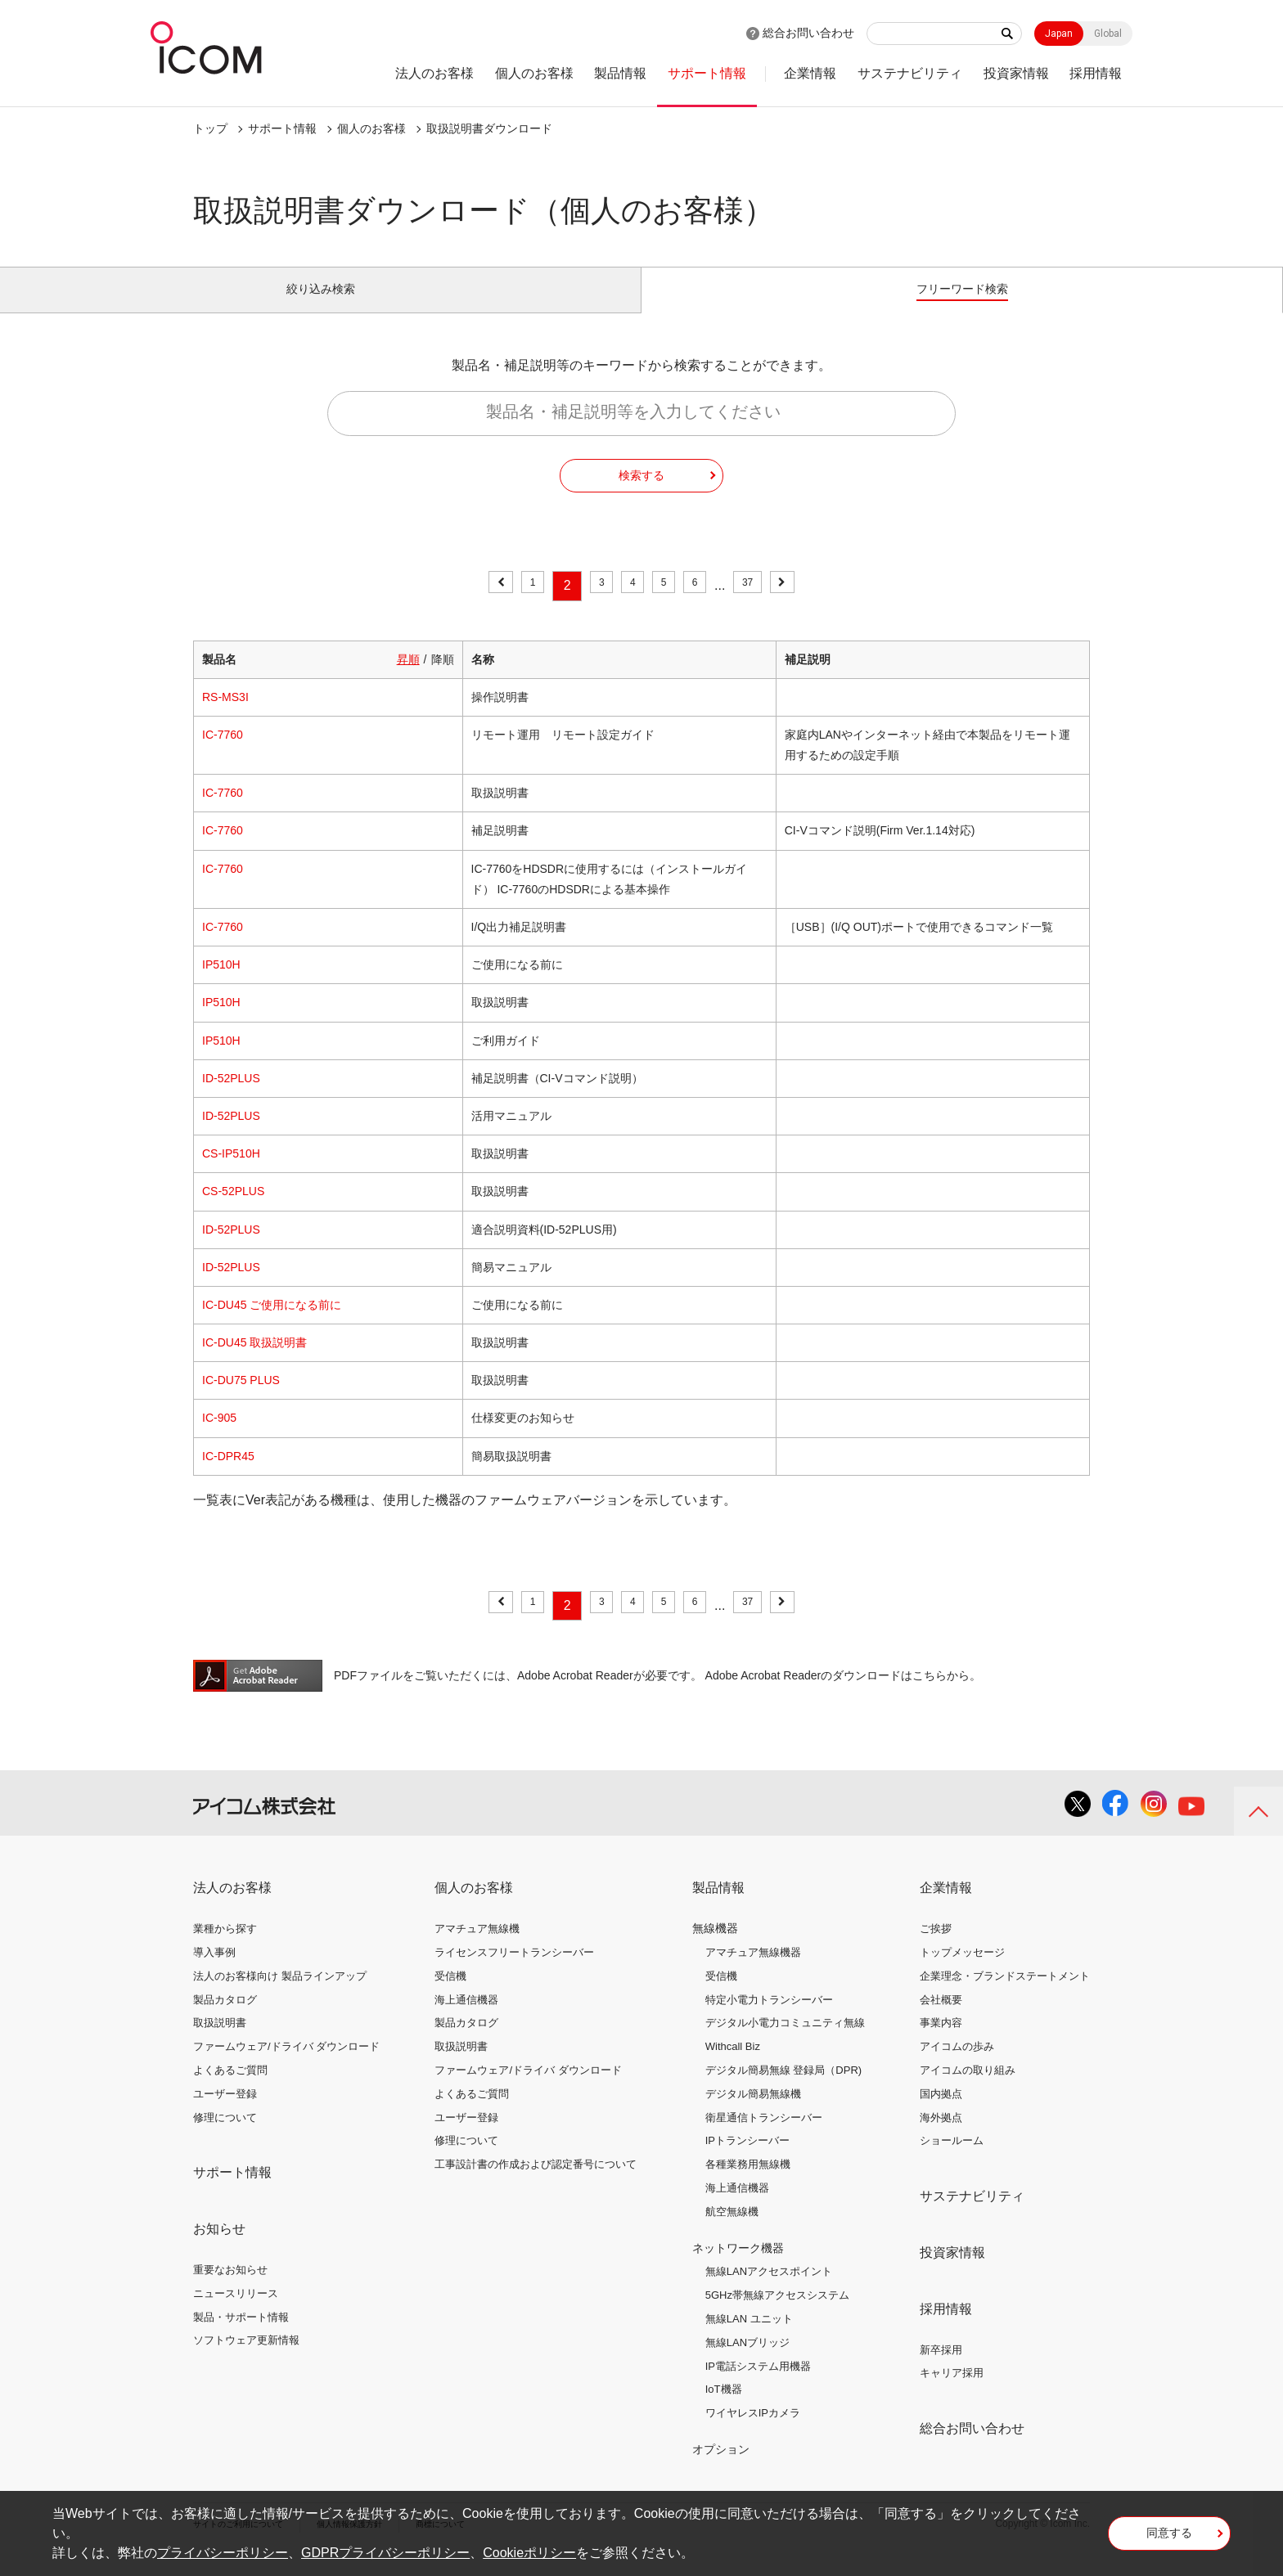 The height and width of the screenshot is (2576, 1283). Describe the element at coordinates (785, 2041) in the screenshot. I see `デジタル小電力コミュニティ無線` at that location.